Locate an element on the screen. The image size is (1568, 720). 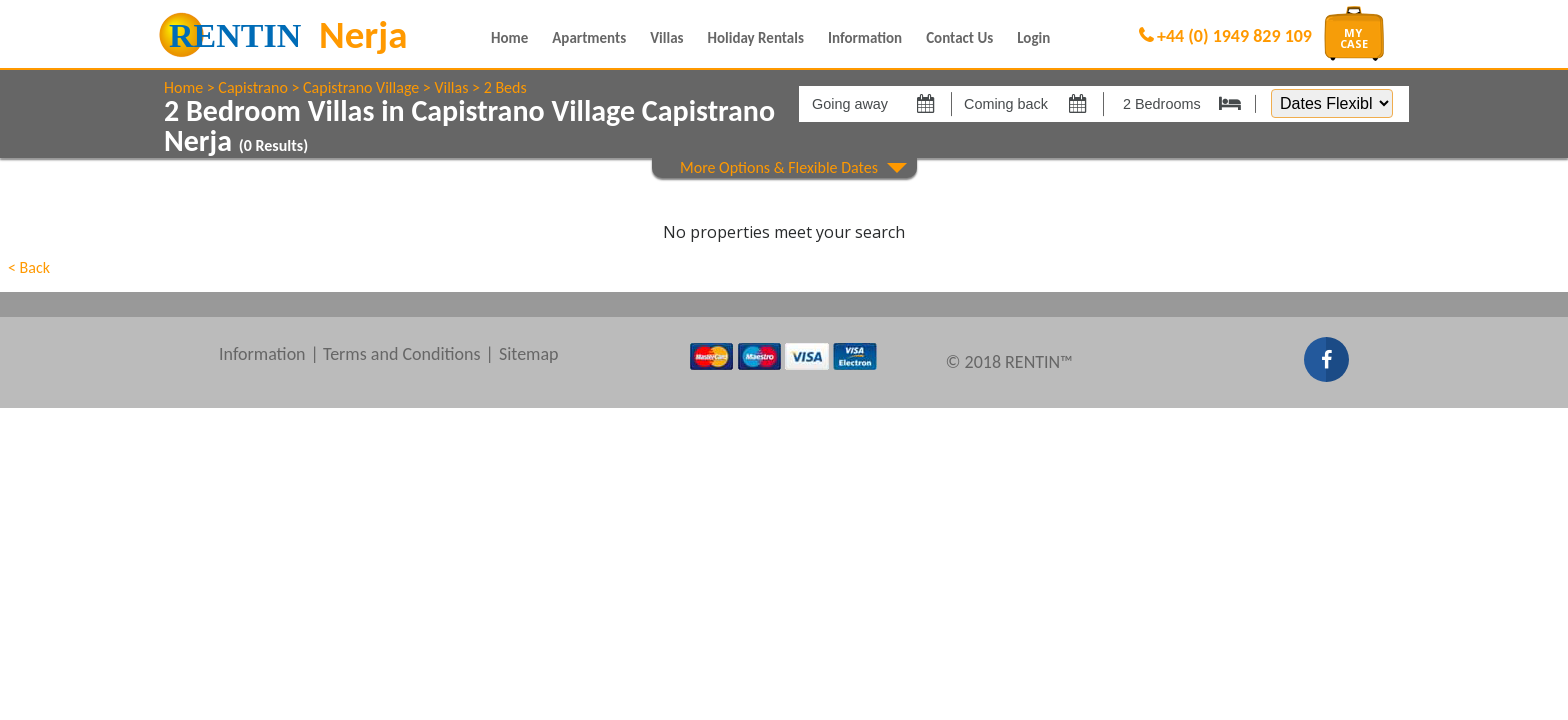
Contact Us is located at coordinates (959, 38).